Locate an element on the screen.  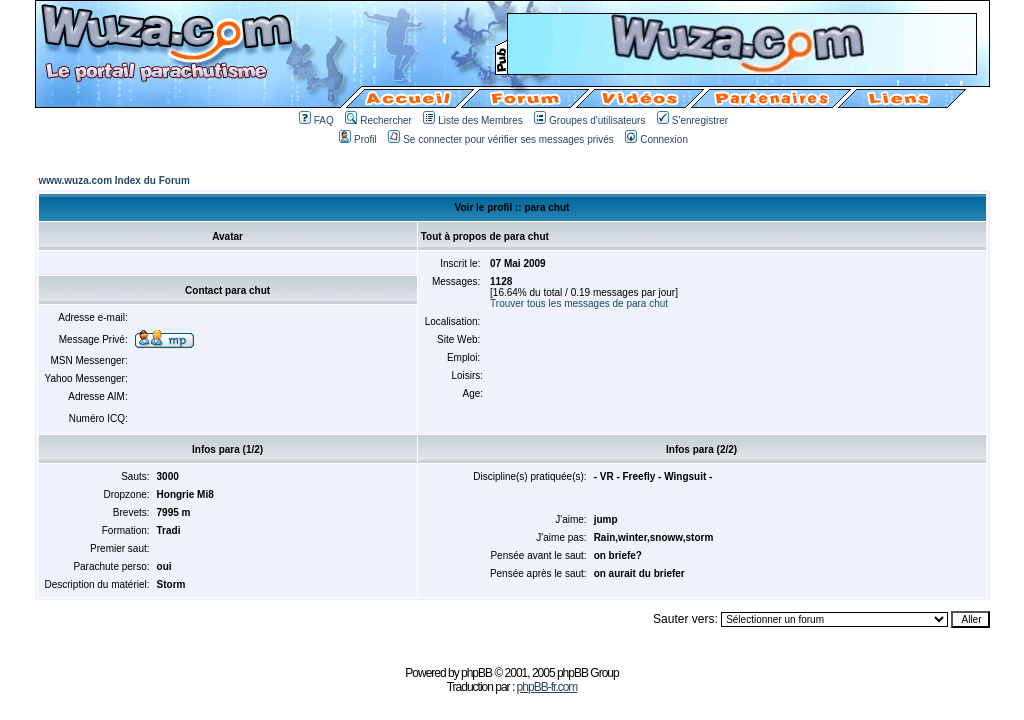
Rechercher is located at coordinates (378, 120).